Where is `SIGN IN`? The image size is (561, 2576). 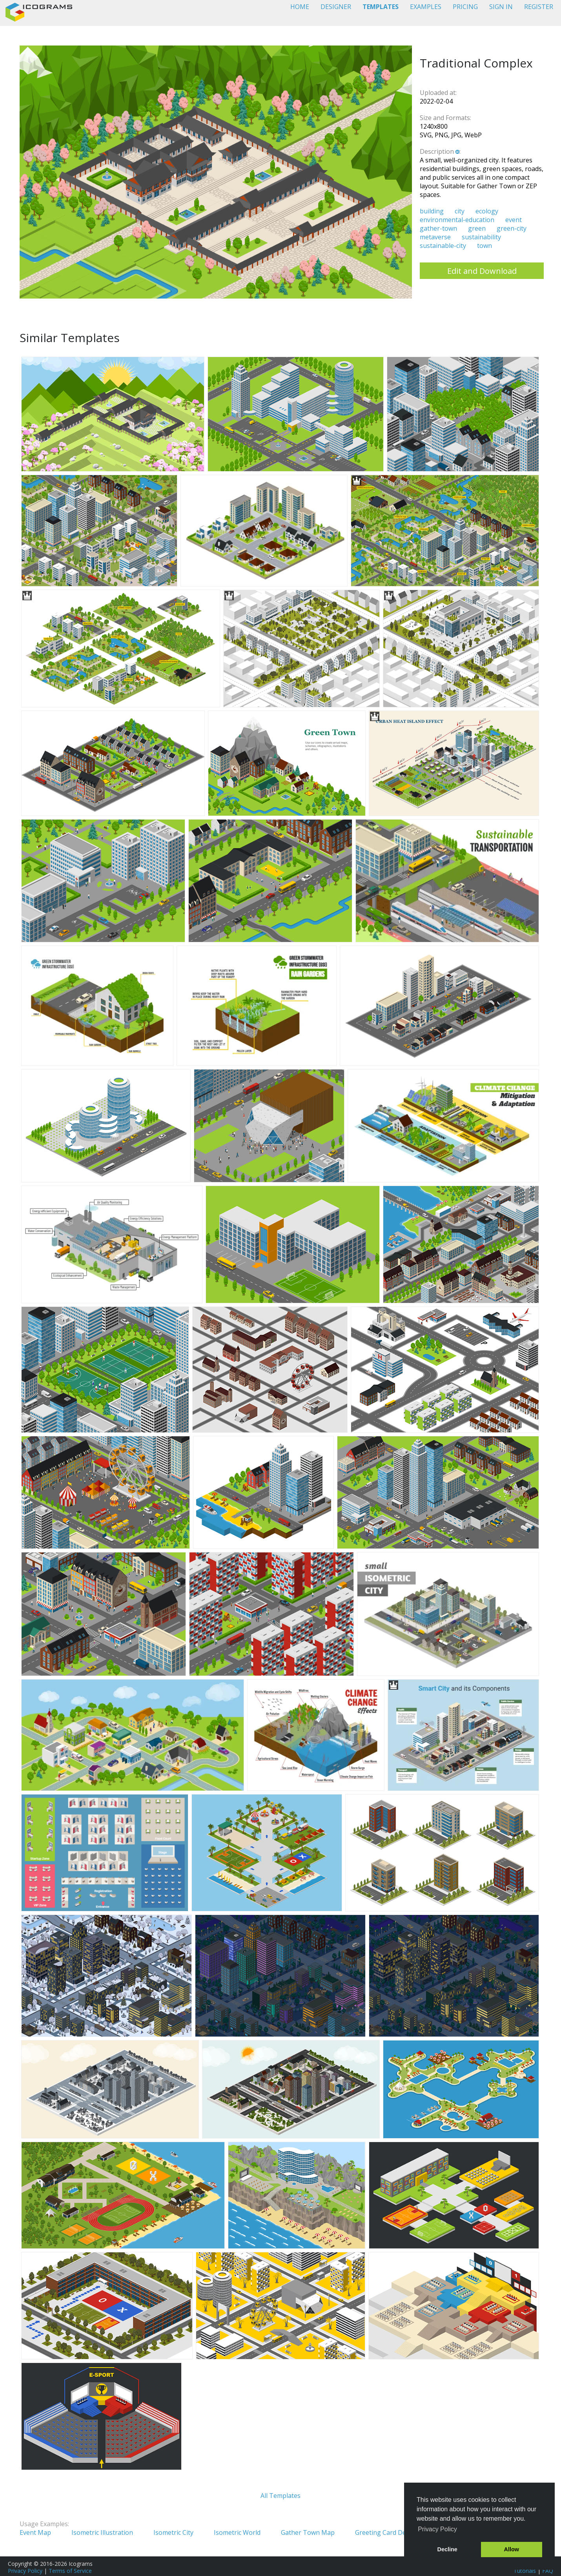
SIGN IN is located at coordinates (501, 6).